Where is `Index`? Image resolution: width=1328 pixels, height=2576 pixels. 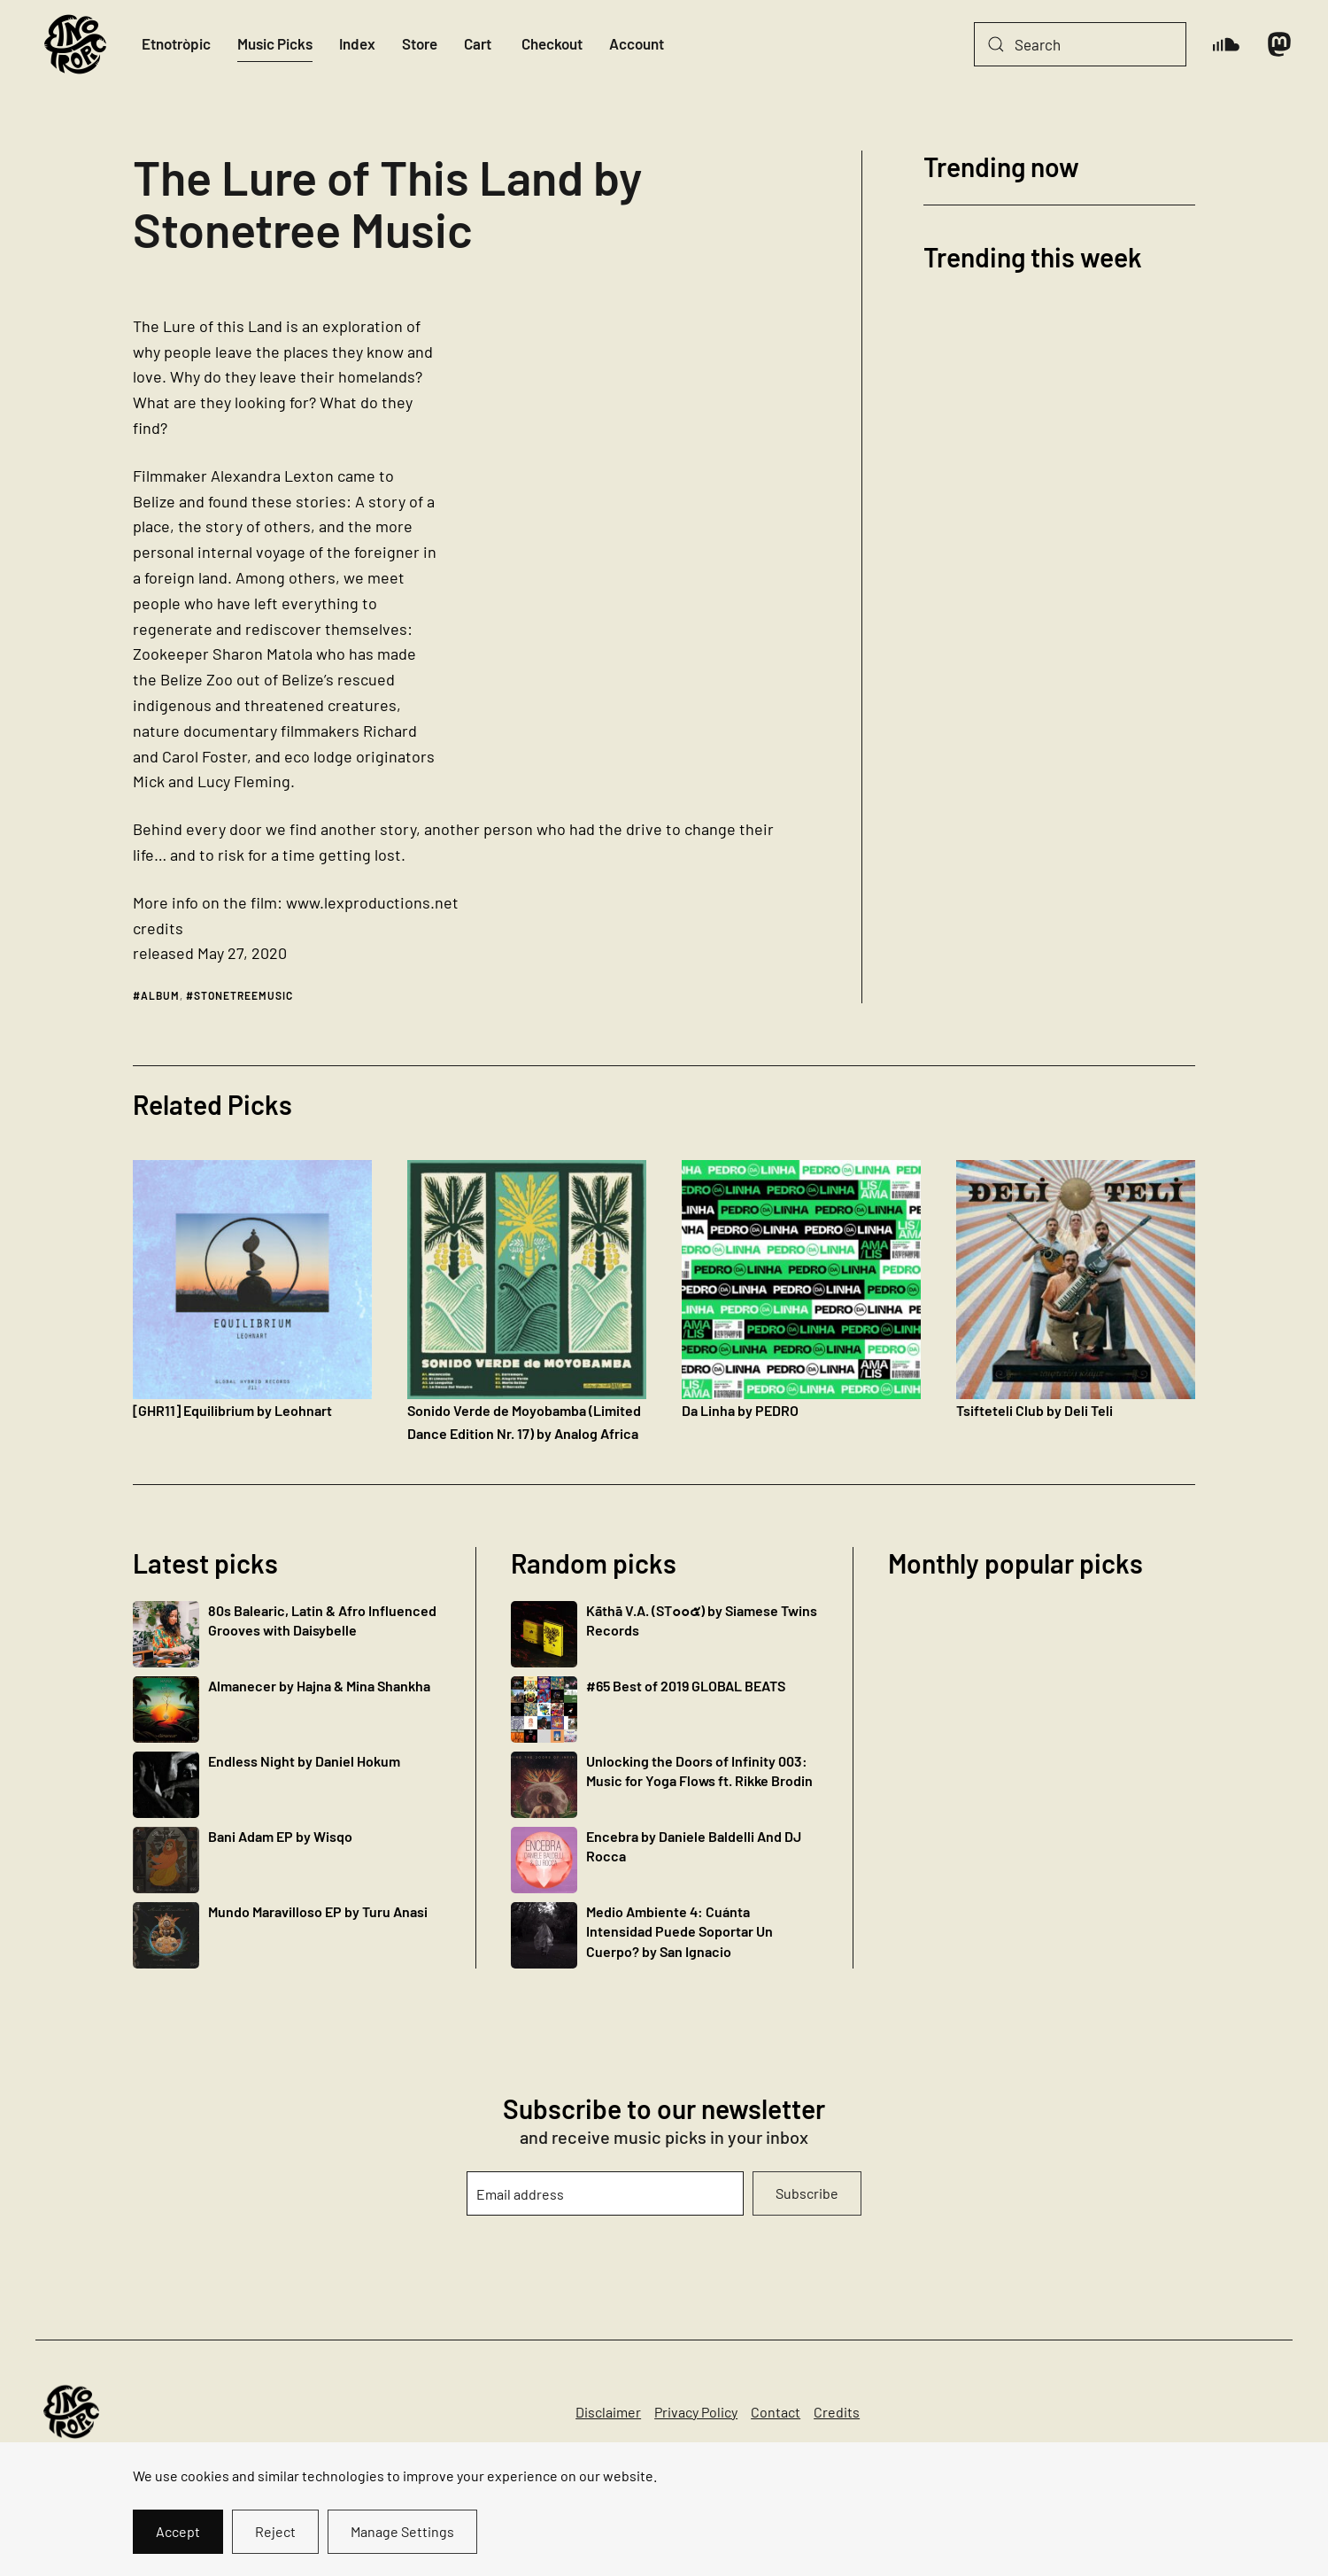
Index is located at coordinates (357, 43).